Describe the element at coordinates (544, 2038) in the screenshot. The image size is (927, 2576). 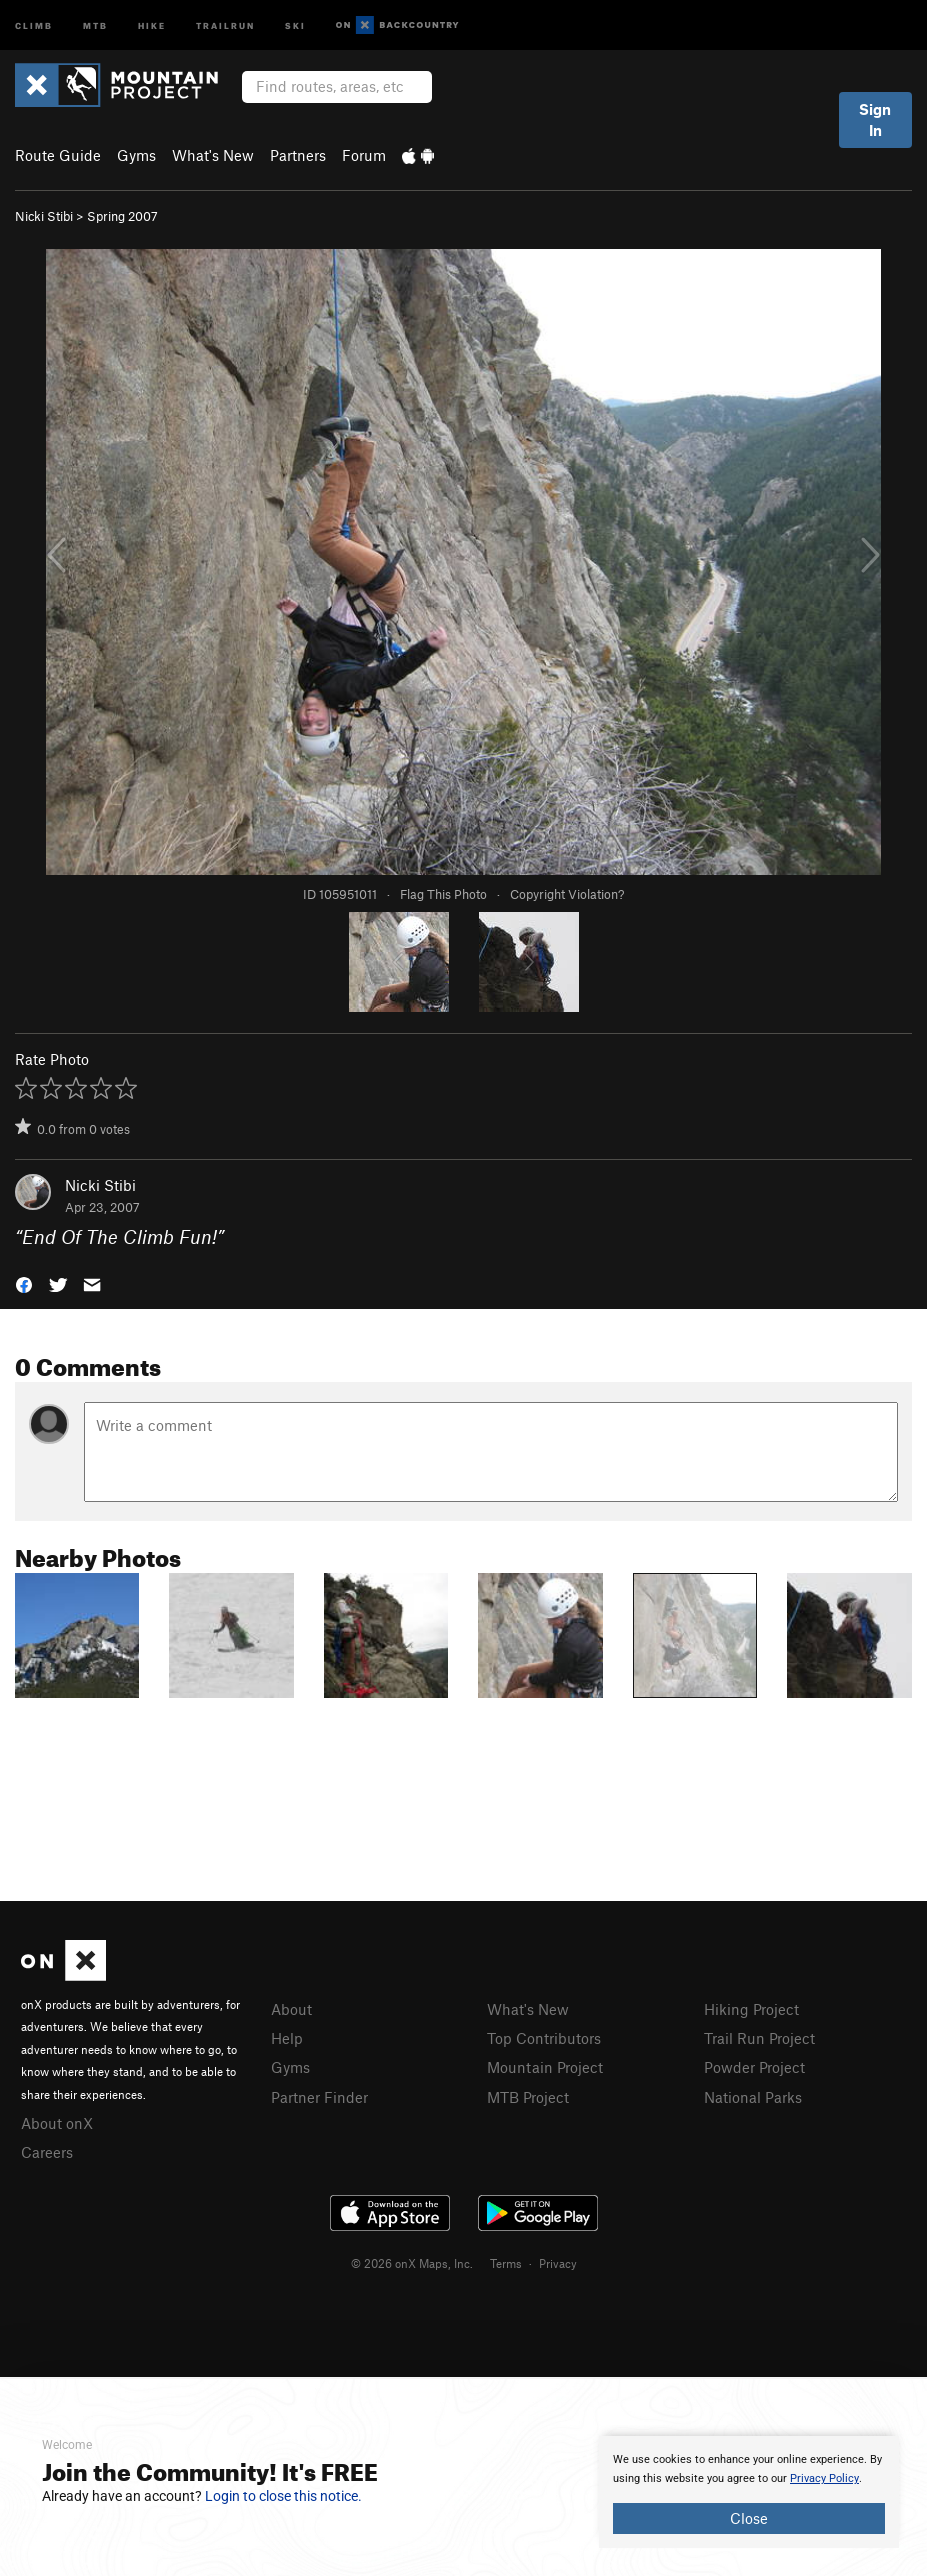
I see `Top Contributors` at that location.